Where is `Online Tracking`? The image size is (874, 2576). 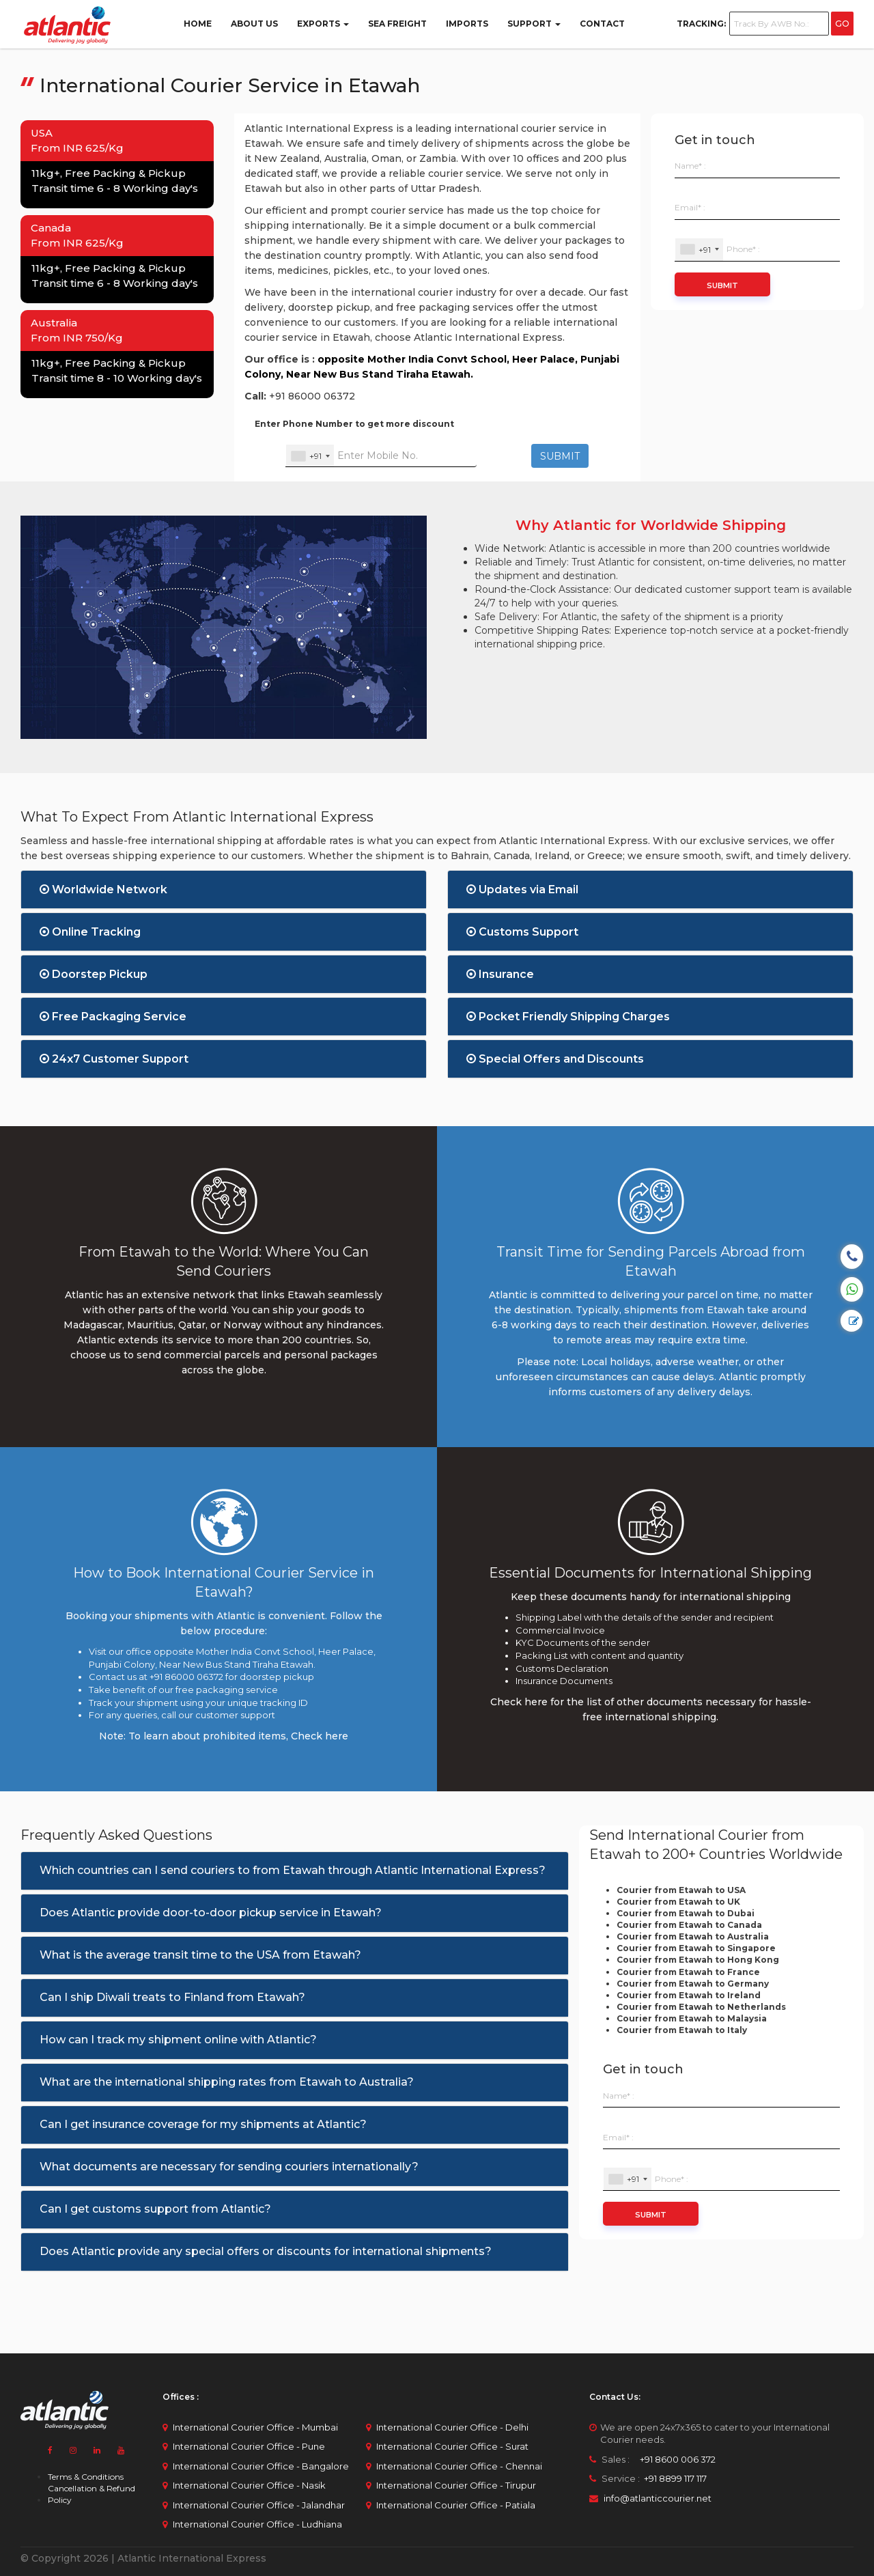
Online Tracking is located at coordinates (90, 931).